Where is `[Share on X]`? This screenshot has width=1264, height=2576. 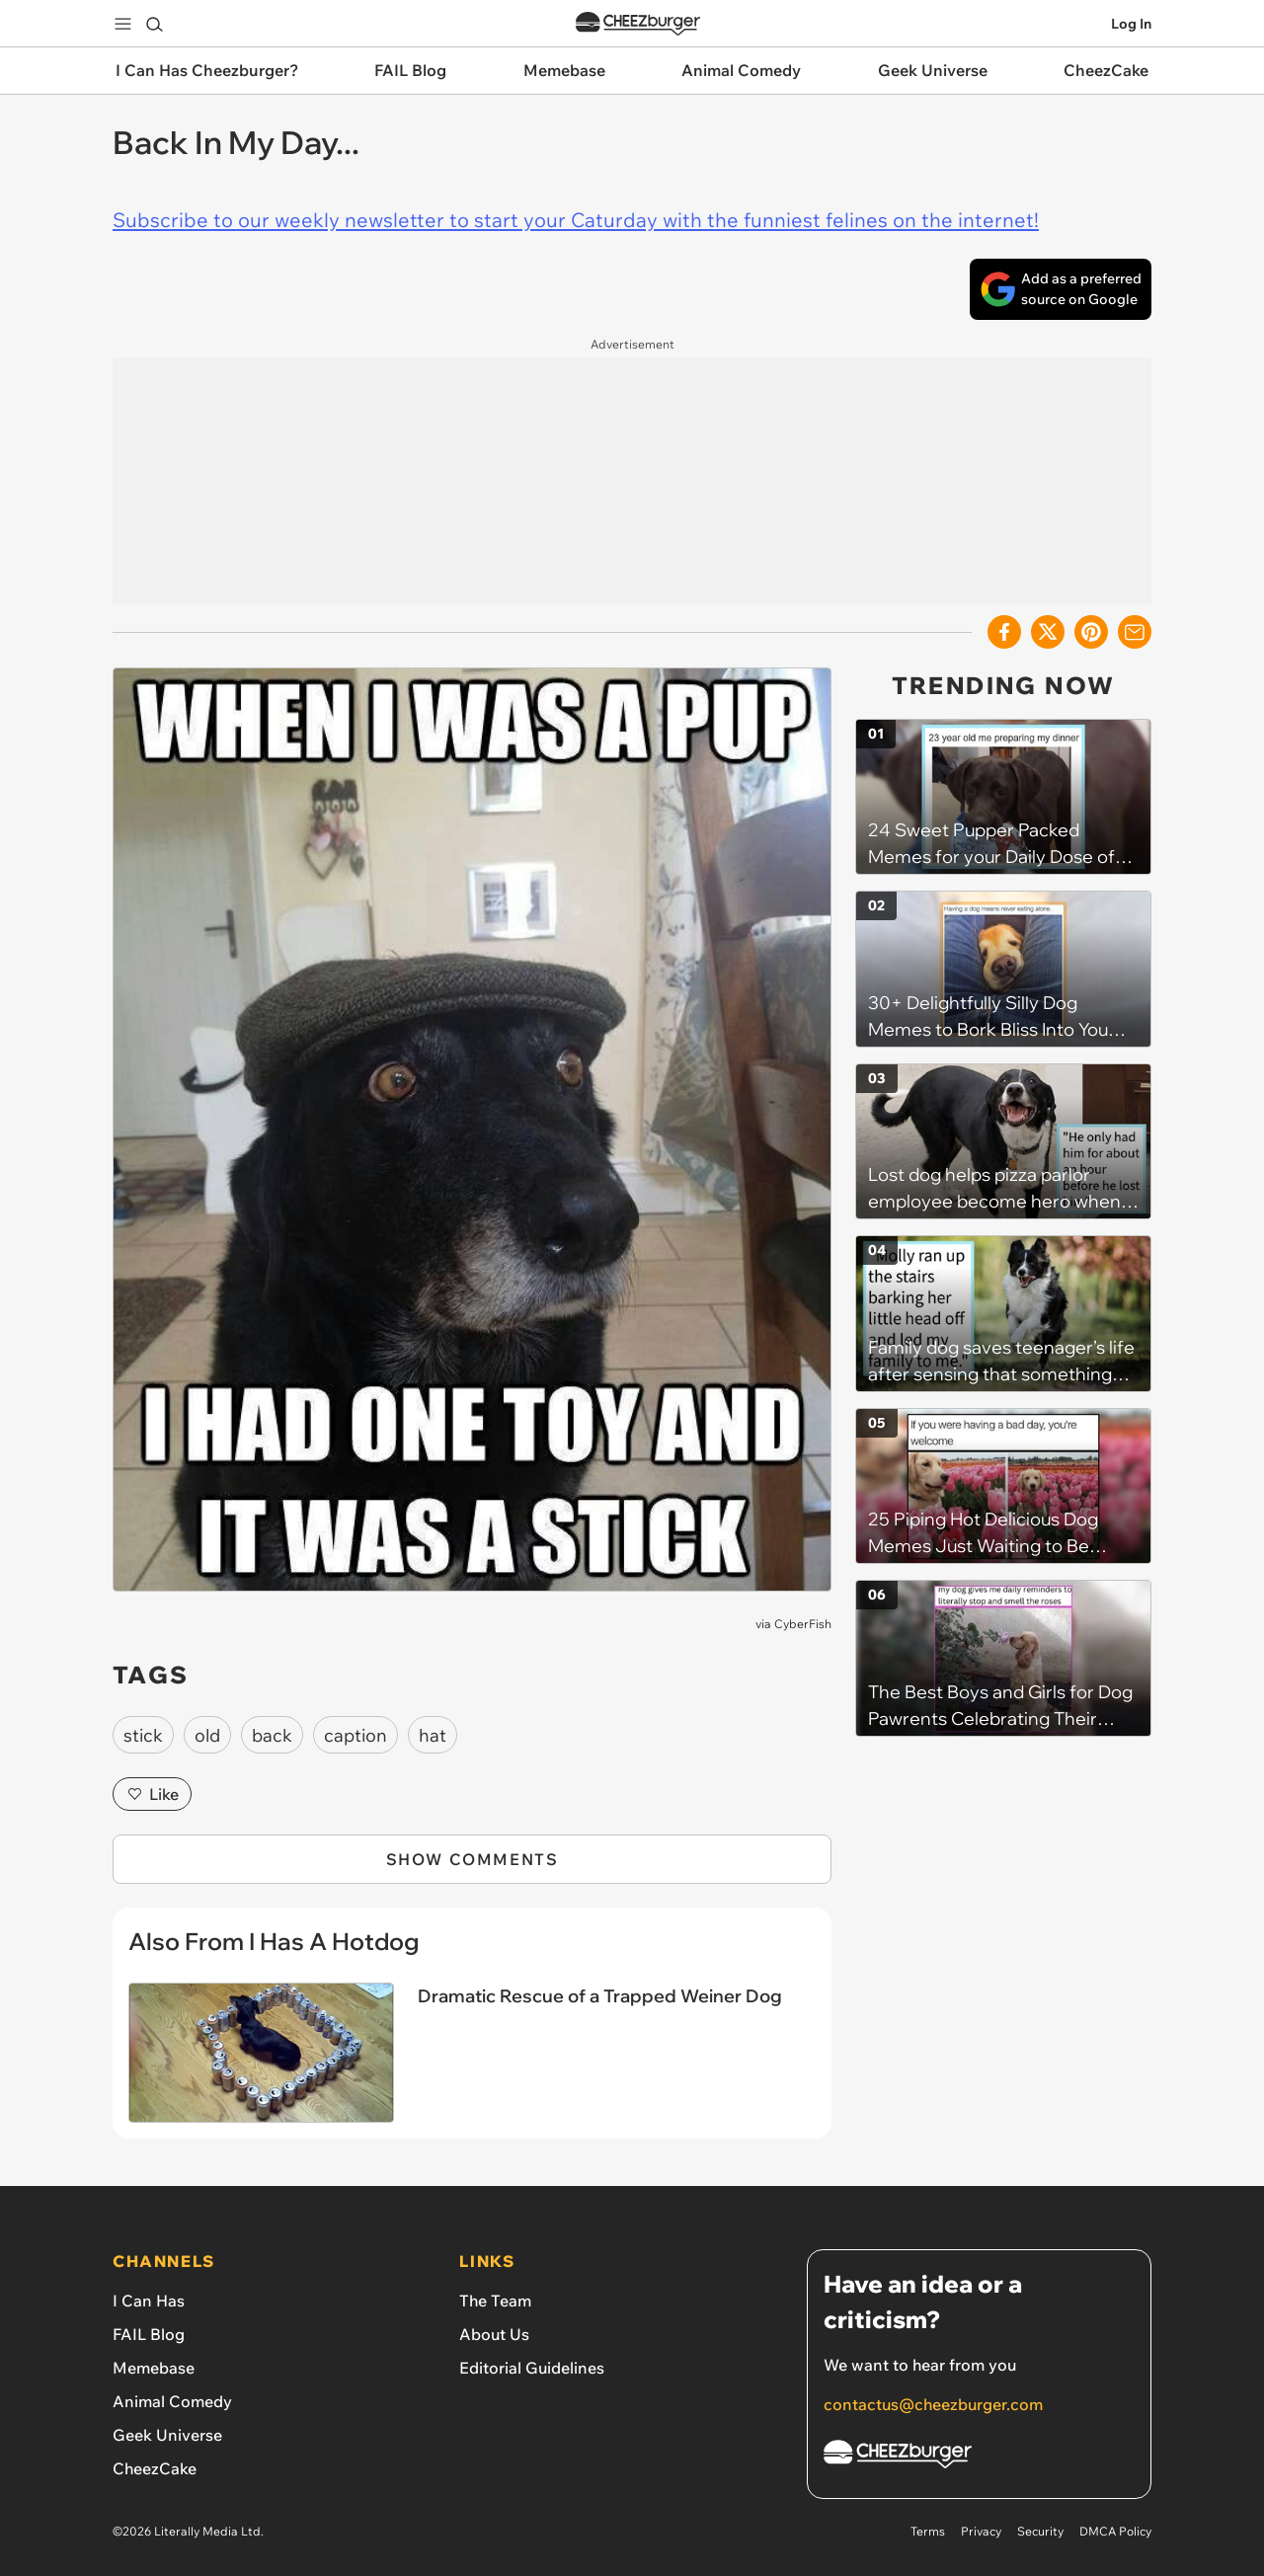
[Share on X] is located at coordinates (1048, 632).